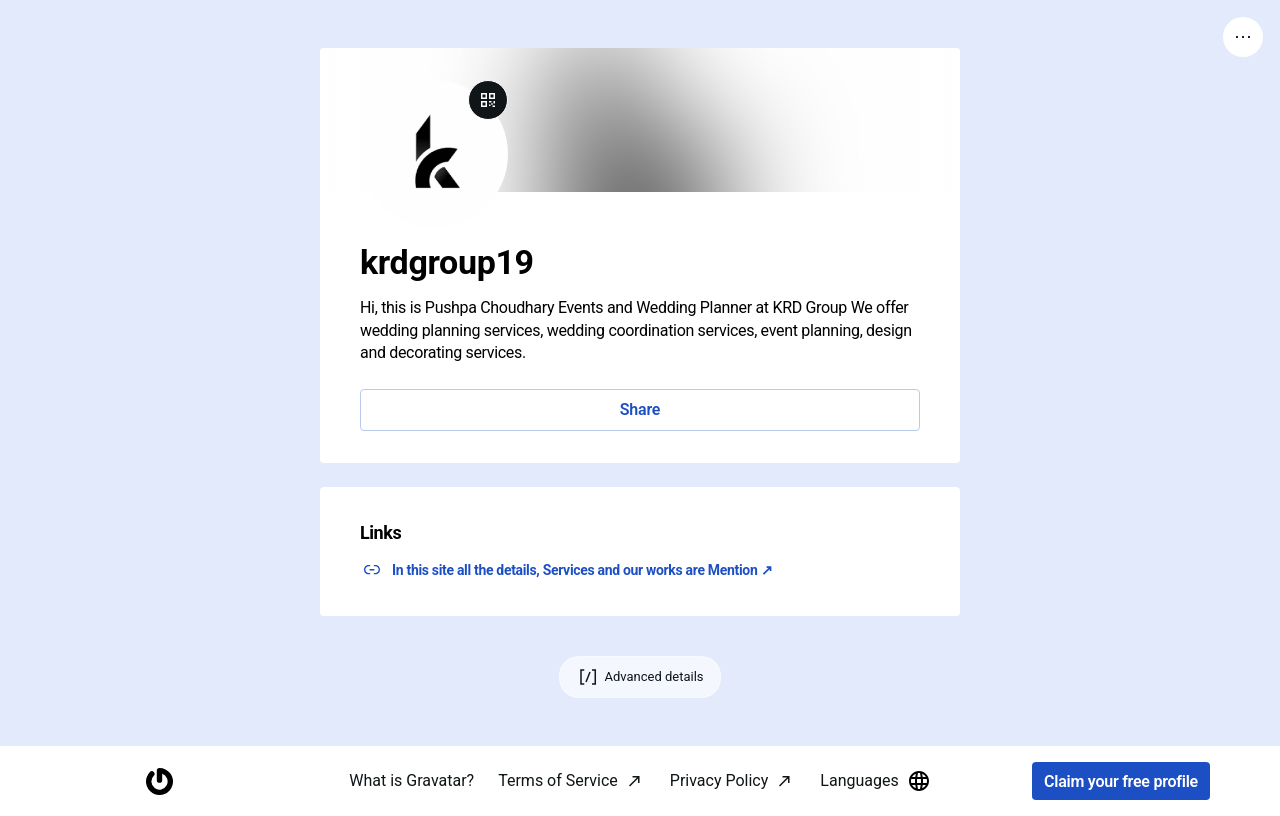 The image size is (1280, 816). Describe the element at coordinates (159, 781) in the screenshot. I see `[Homepage]` at that location.